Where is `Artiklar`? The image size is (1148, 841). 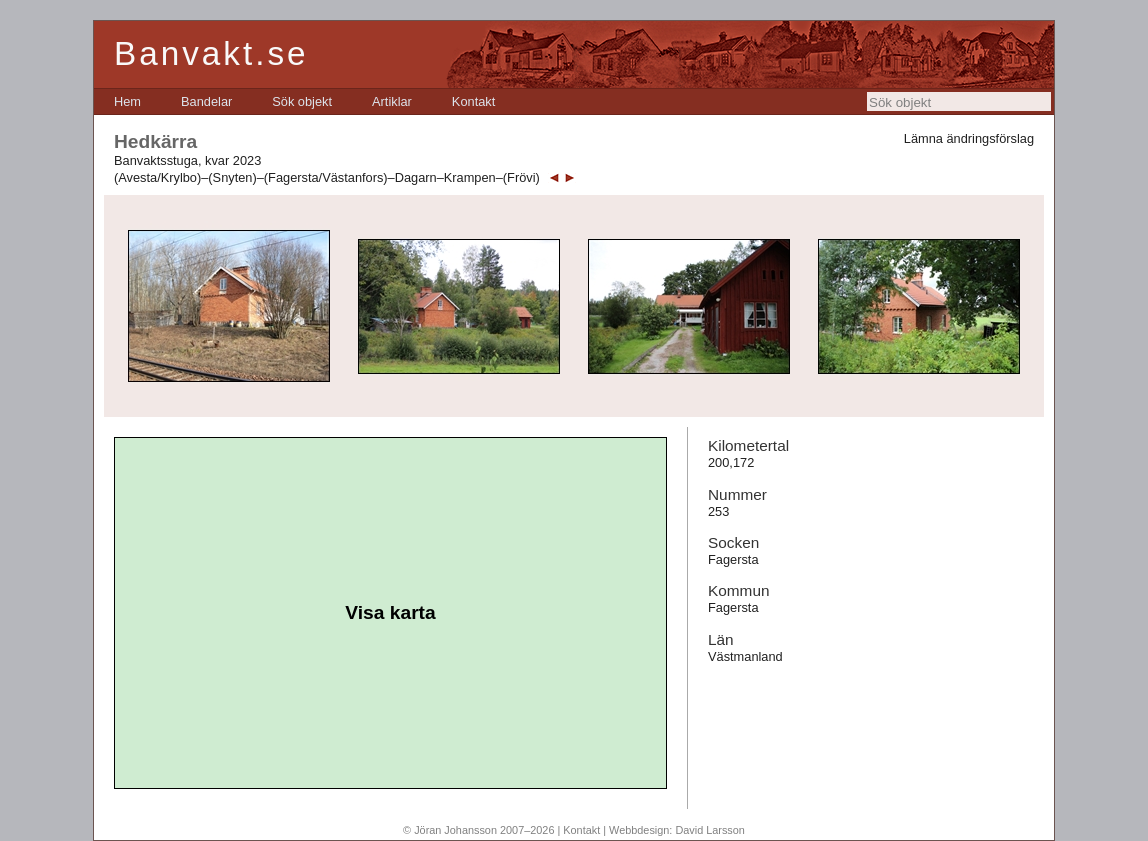 Artiklar is located at coordinates (392, 101).